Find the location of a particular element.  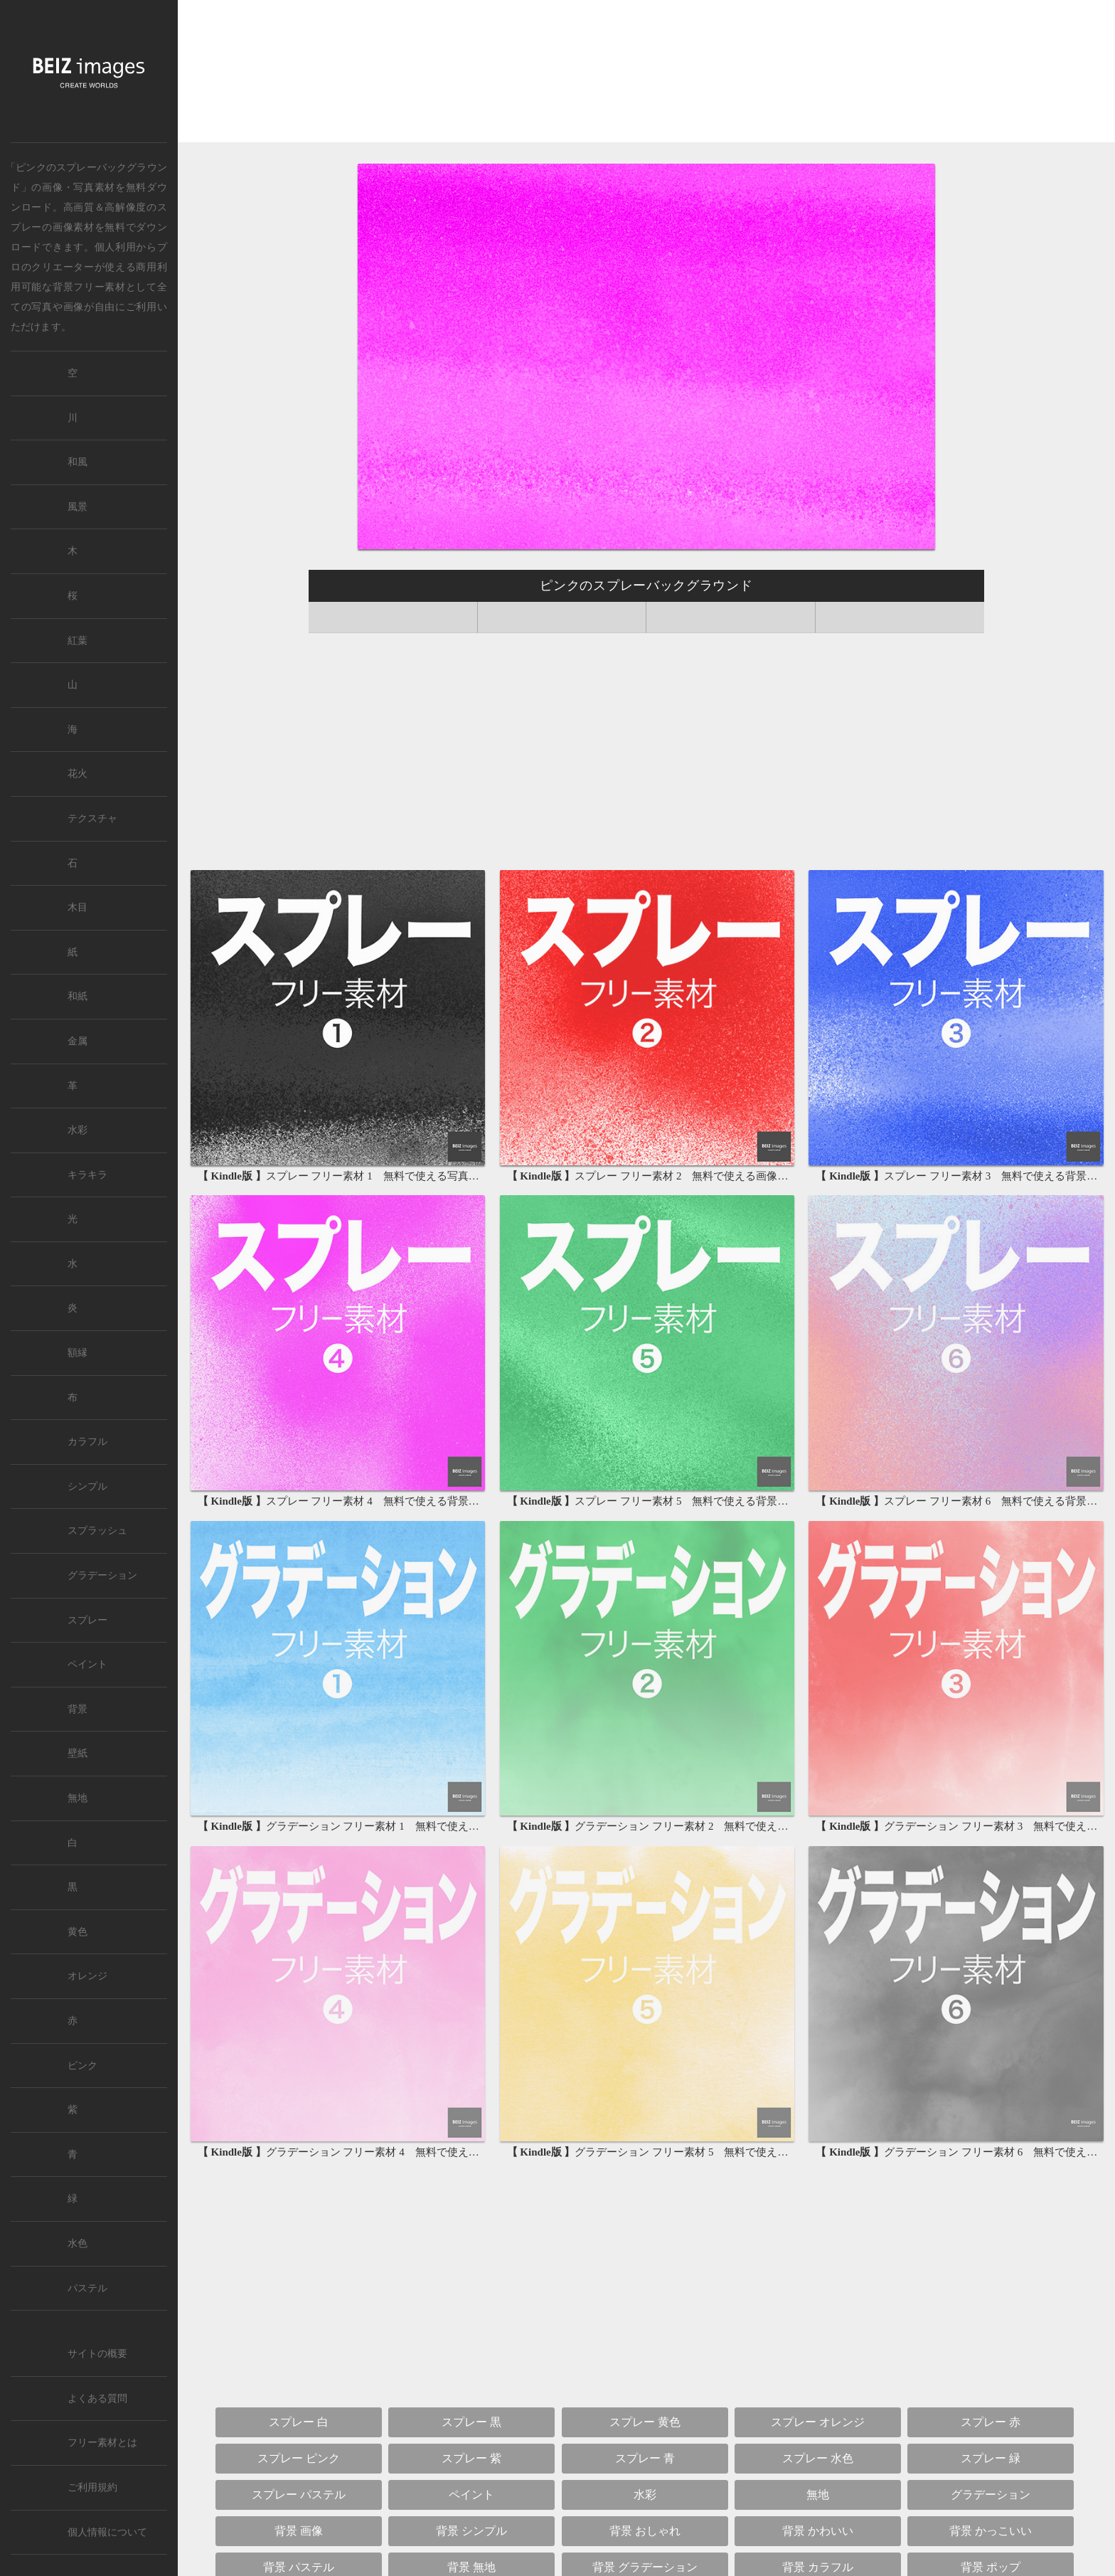

スプレー ピンク is located at coordinates (298, 2458).